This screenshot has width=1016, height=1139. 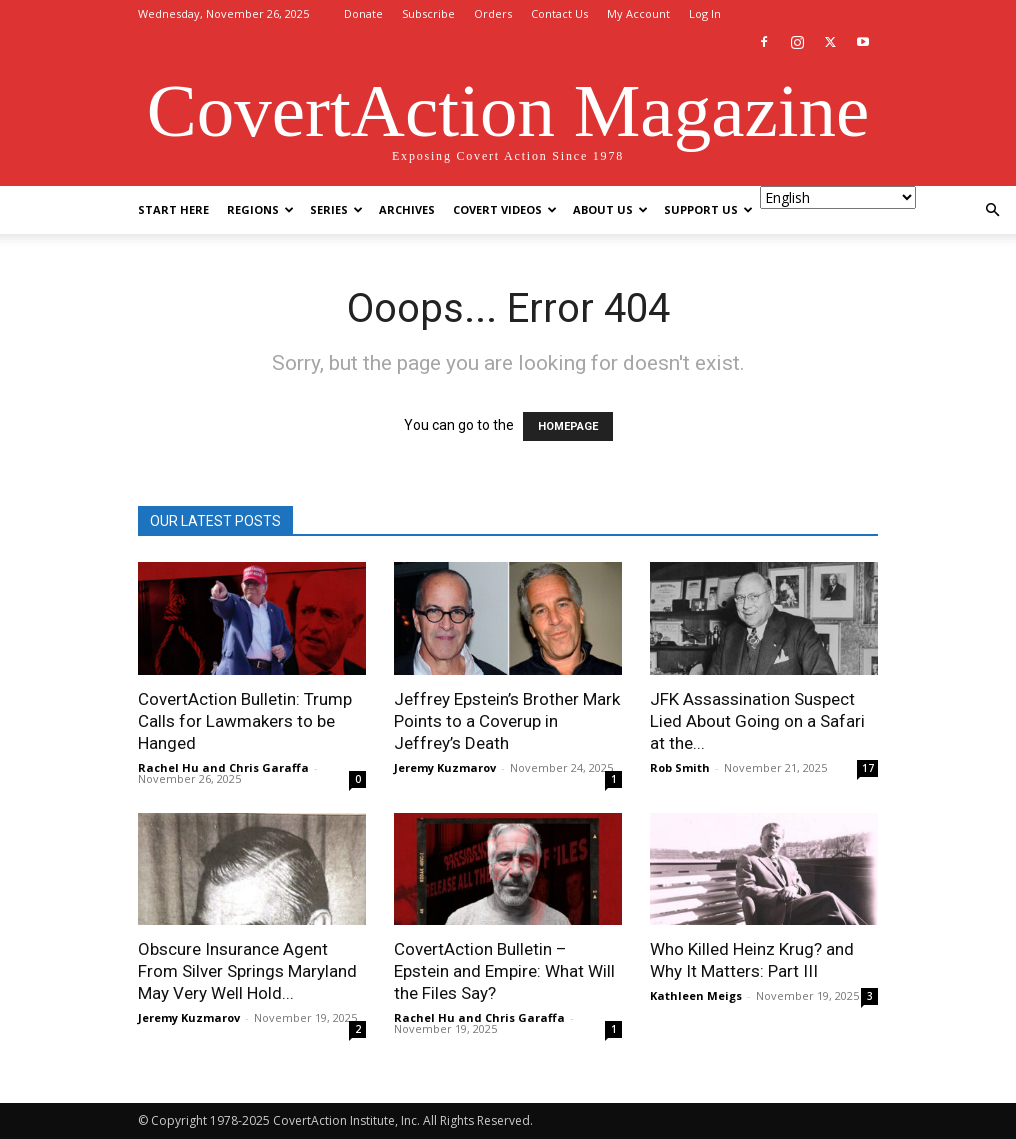 What do you see at coordinates (428, 13) in the screenshot?
I see `Subscribe` at bounding box center [428, 13].